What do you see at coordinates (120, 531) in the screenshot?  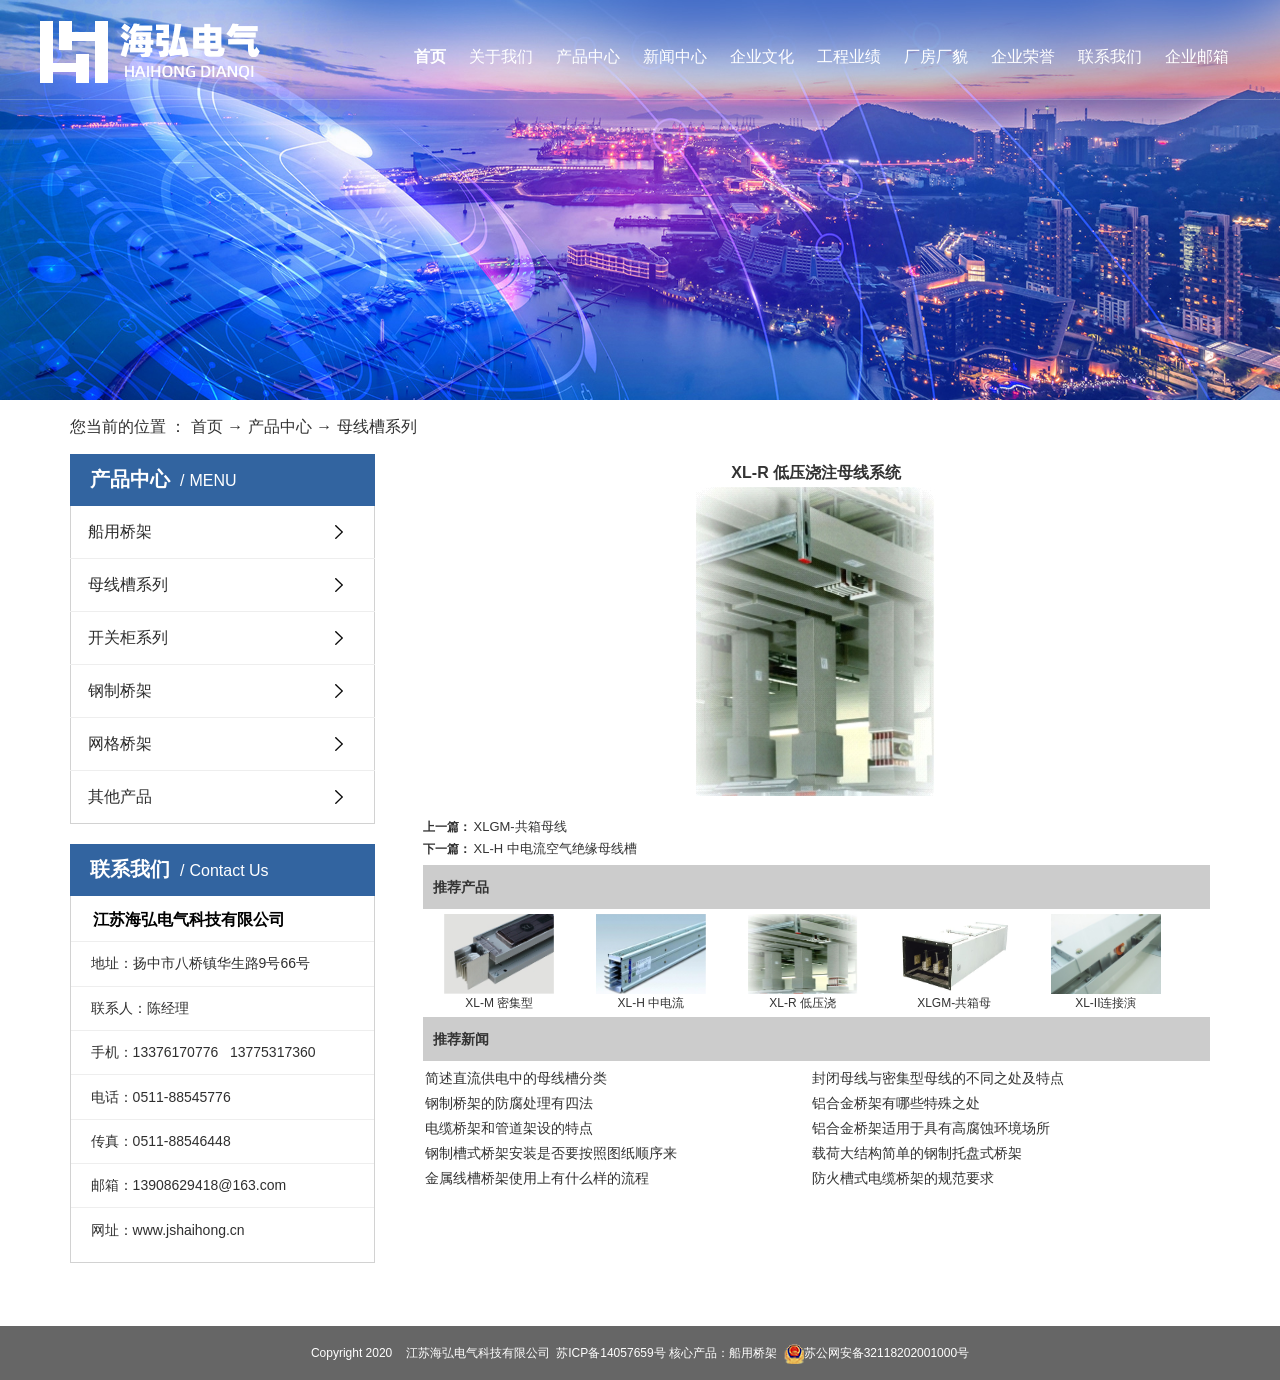 I see `船用桥架` at bounding box center [120, 531].